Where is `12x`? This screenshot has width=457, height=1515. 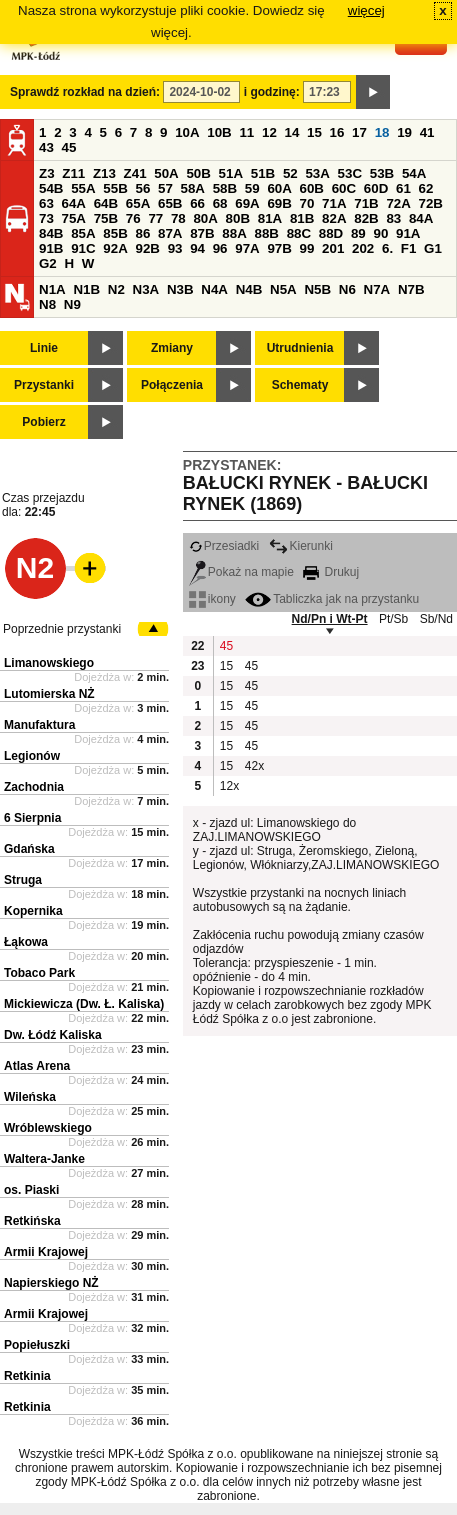 12x is located at coordinates (229, 786).